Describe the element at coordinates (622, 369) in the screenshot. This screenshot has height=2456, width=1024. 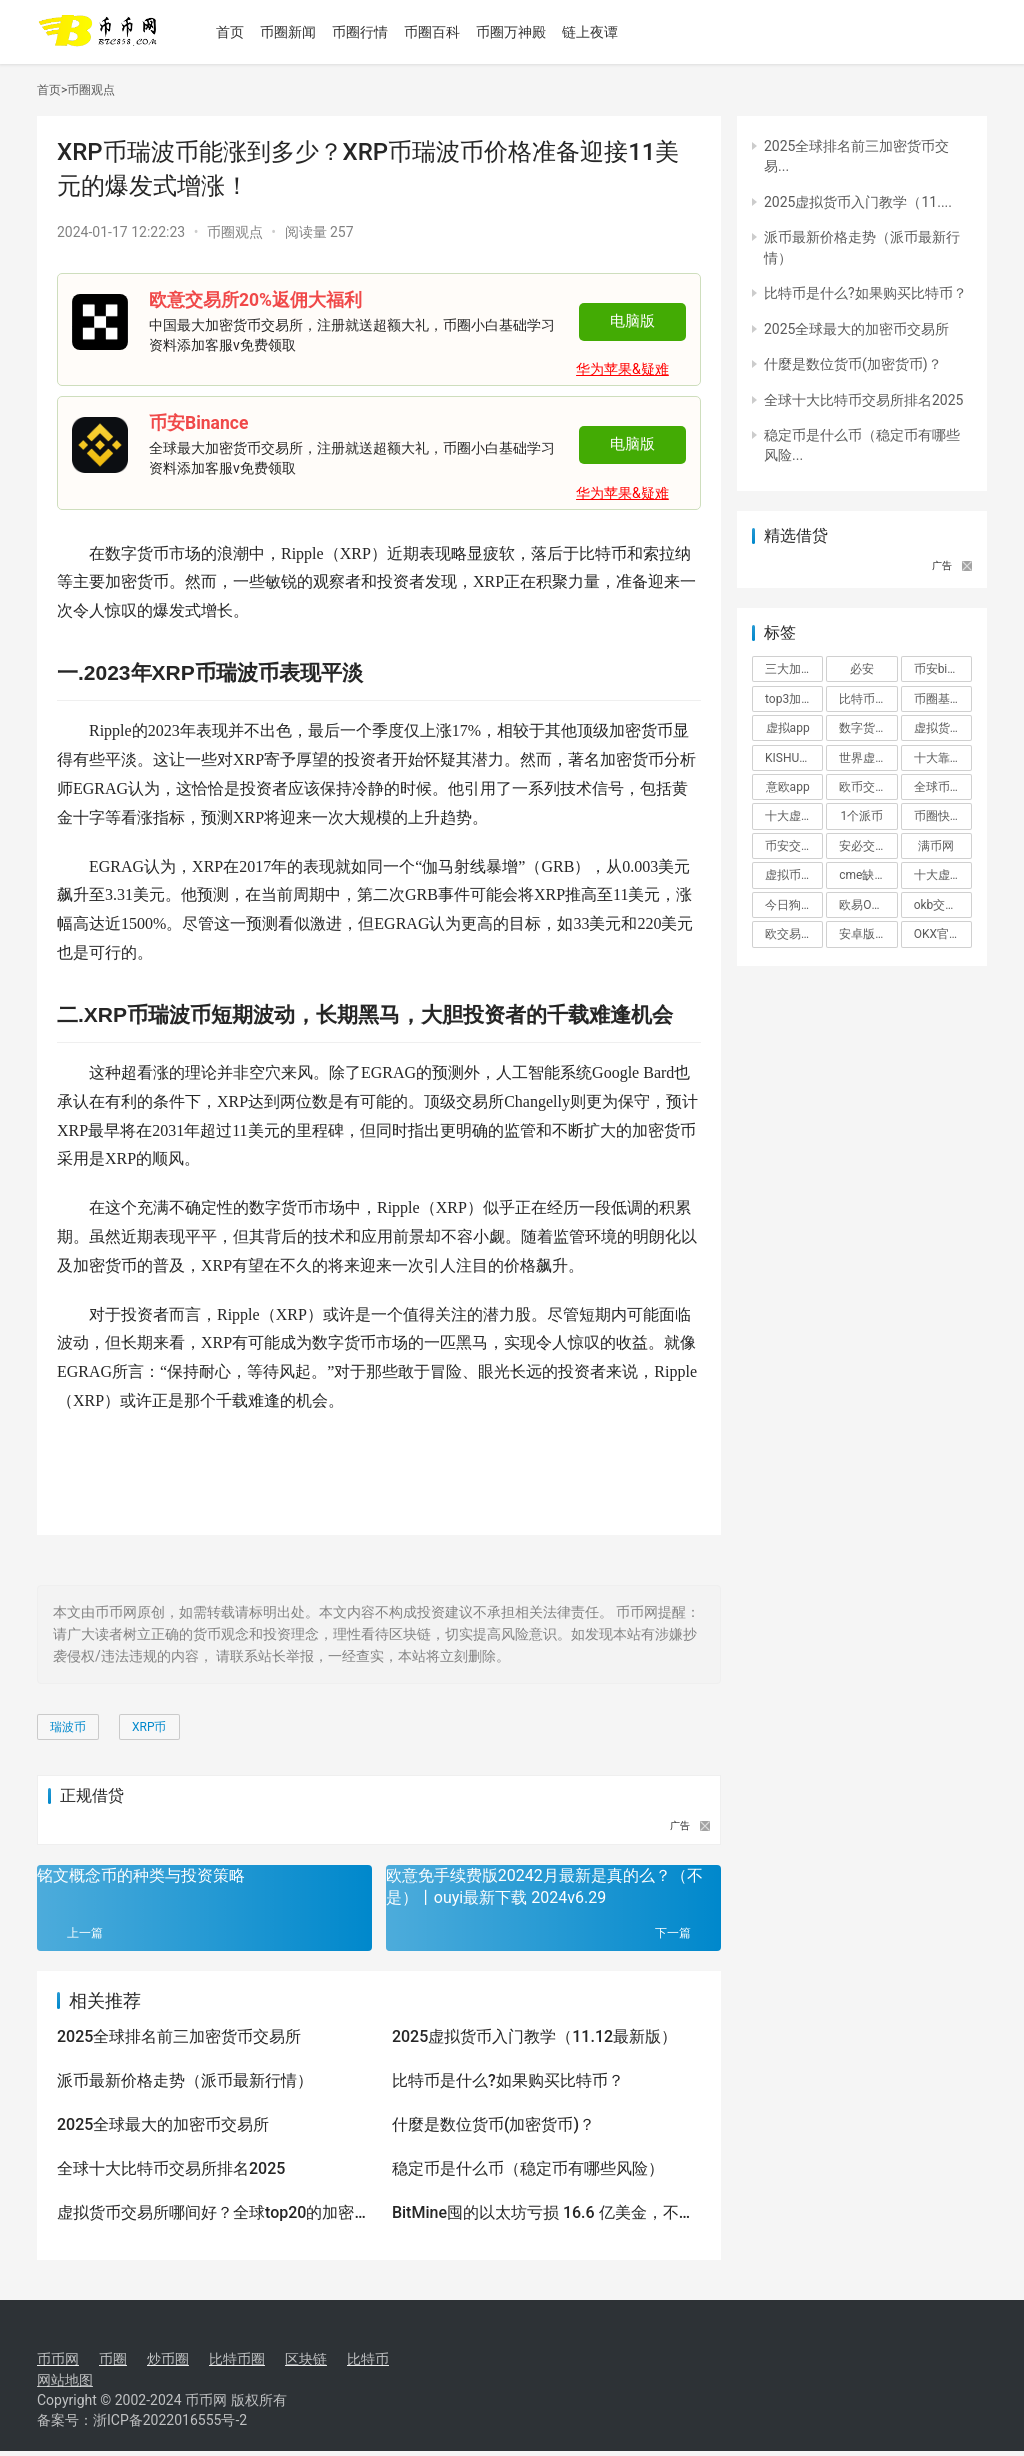
I see `华为苹果&疑难` at that location.